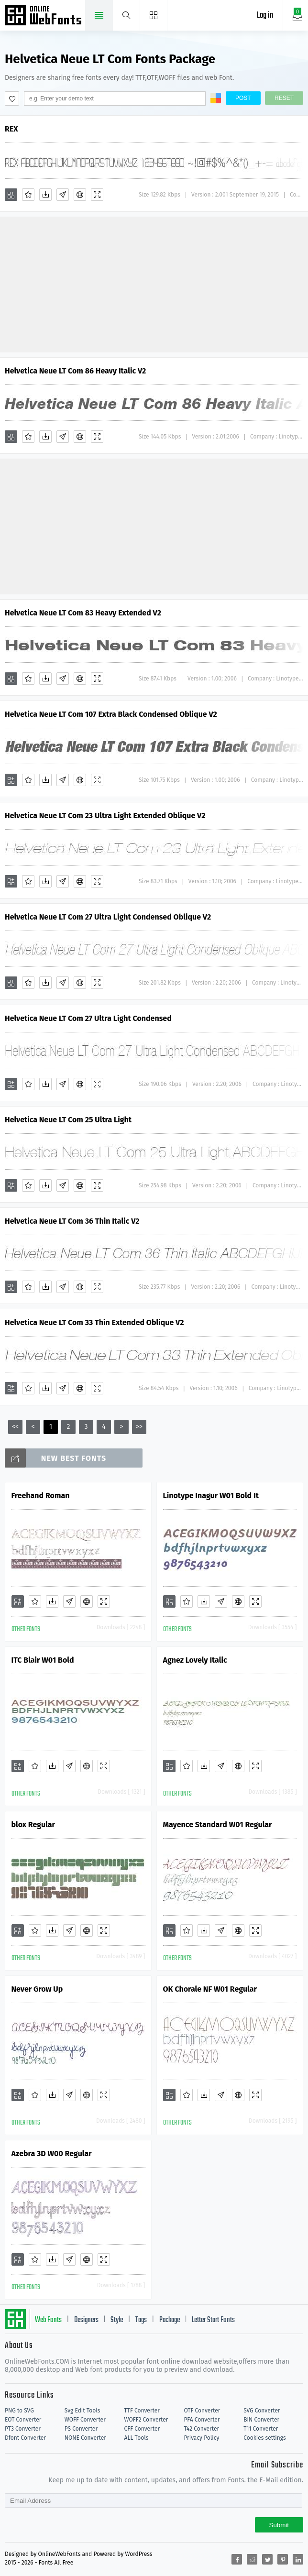 This screenshot has height=2576, width=308. I want to click on T42 Converter, so click(201, 2428).